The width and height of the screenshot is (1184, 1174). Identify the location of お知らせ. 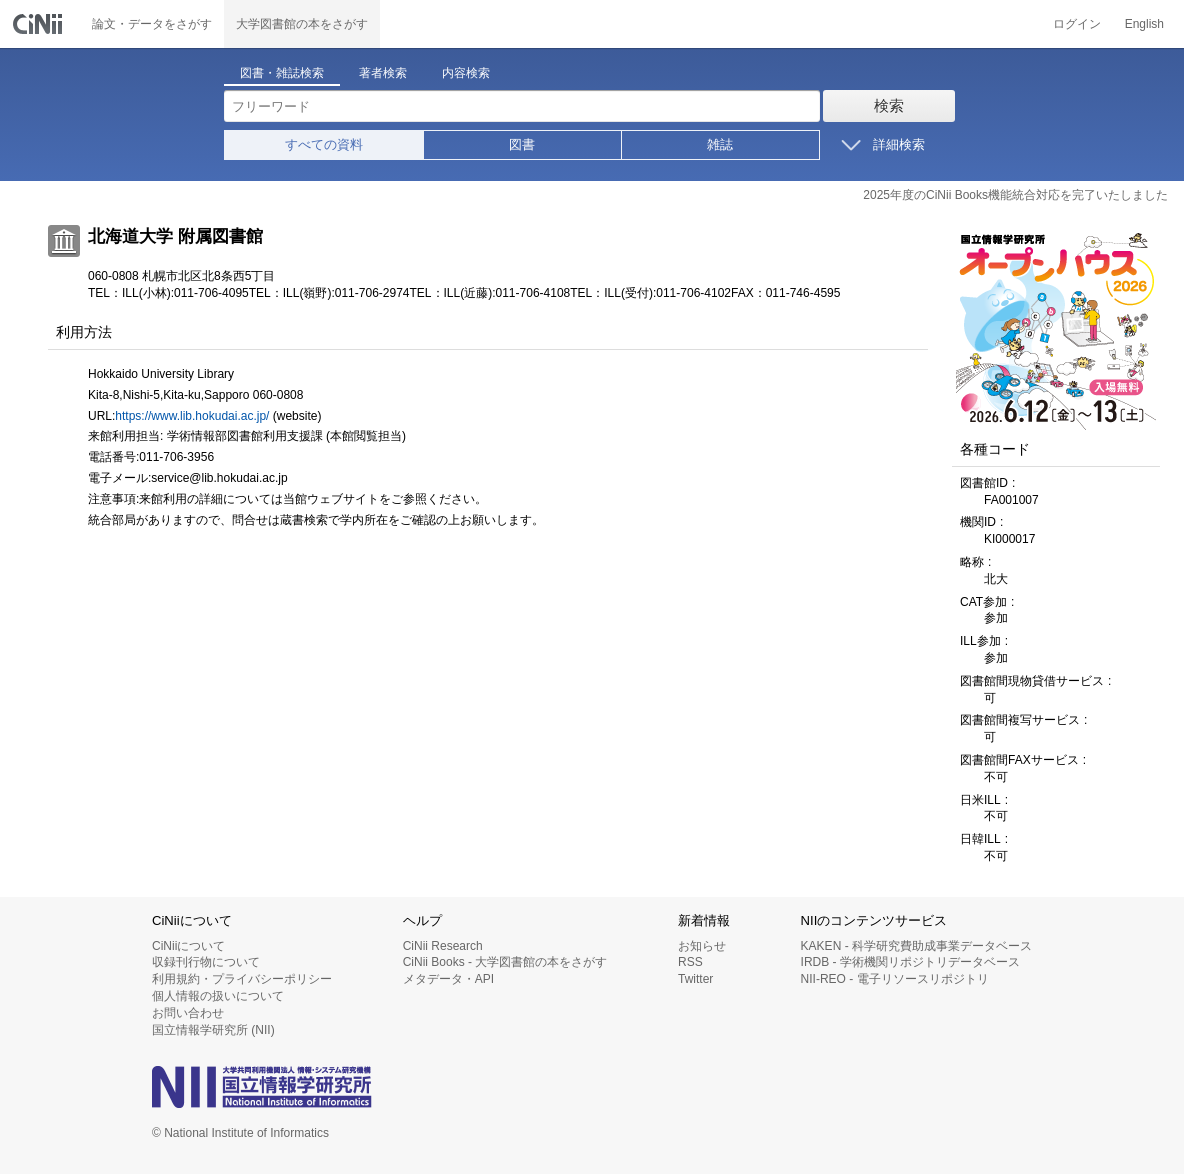
(702, 946).